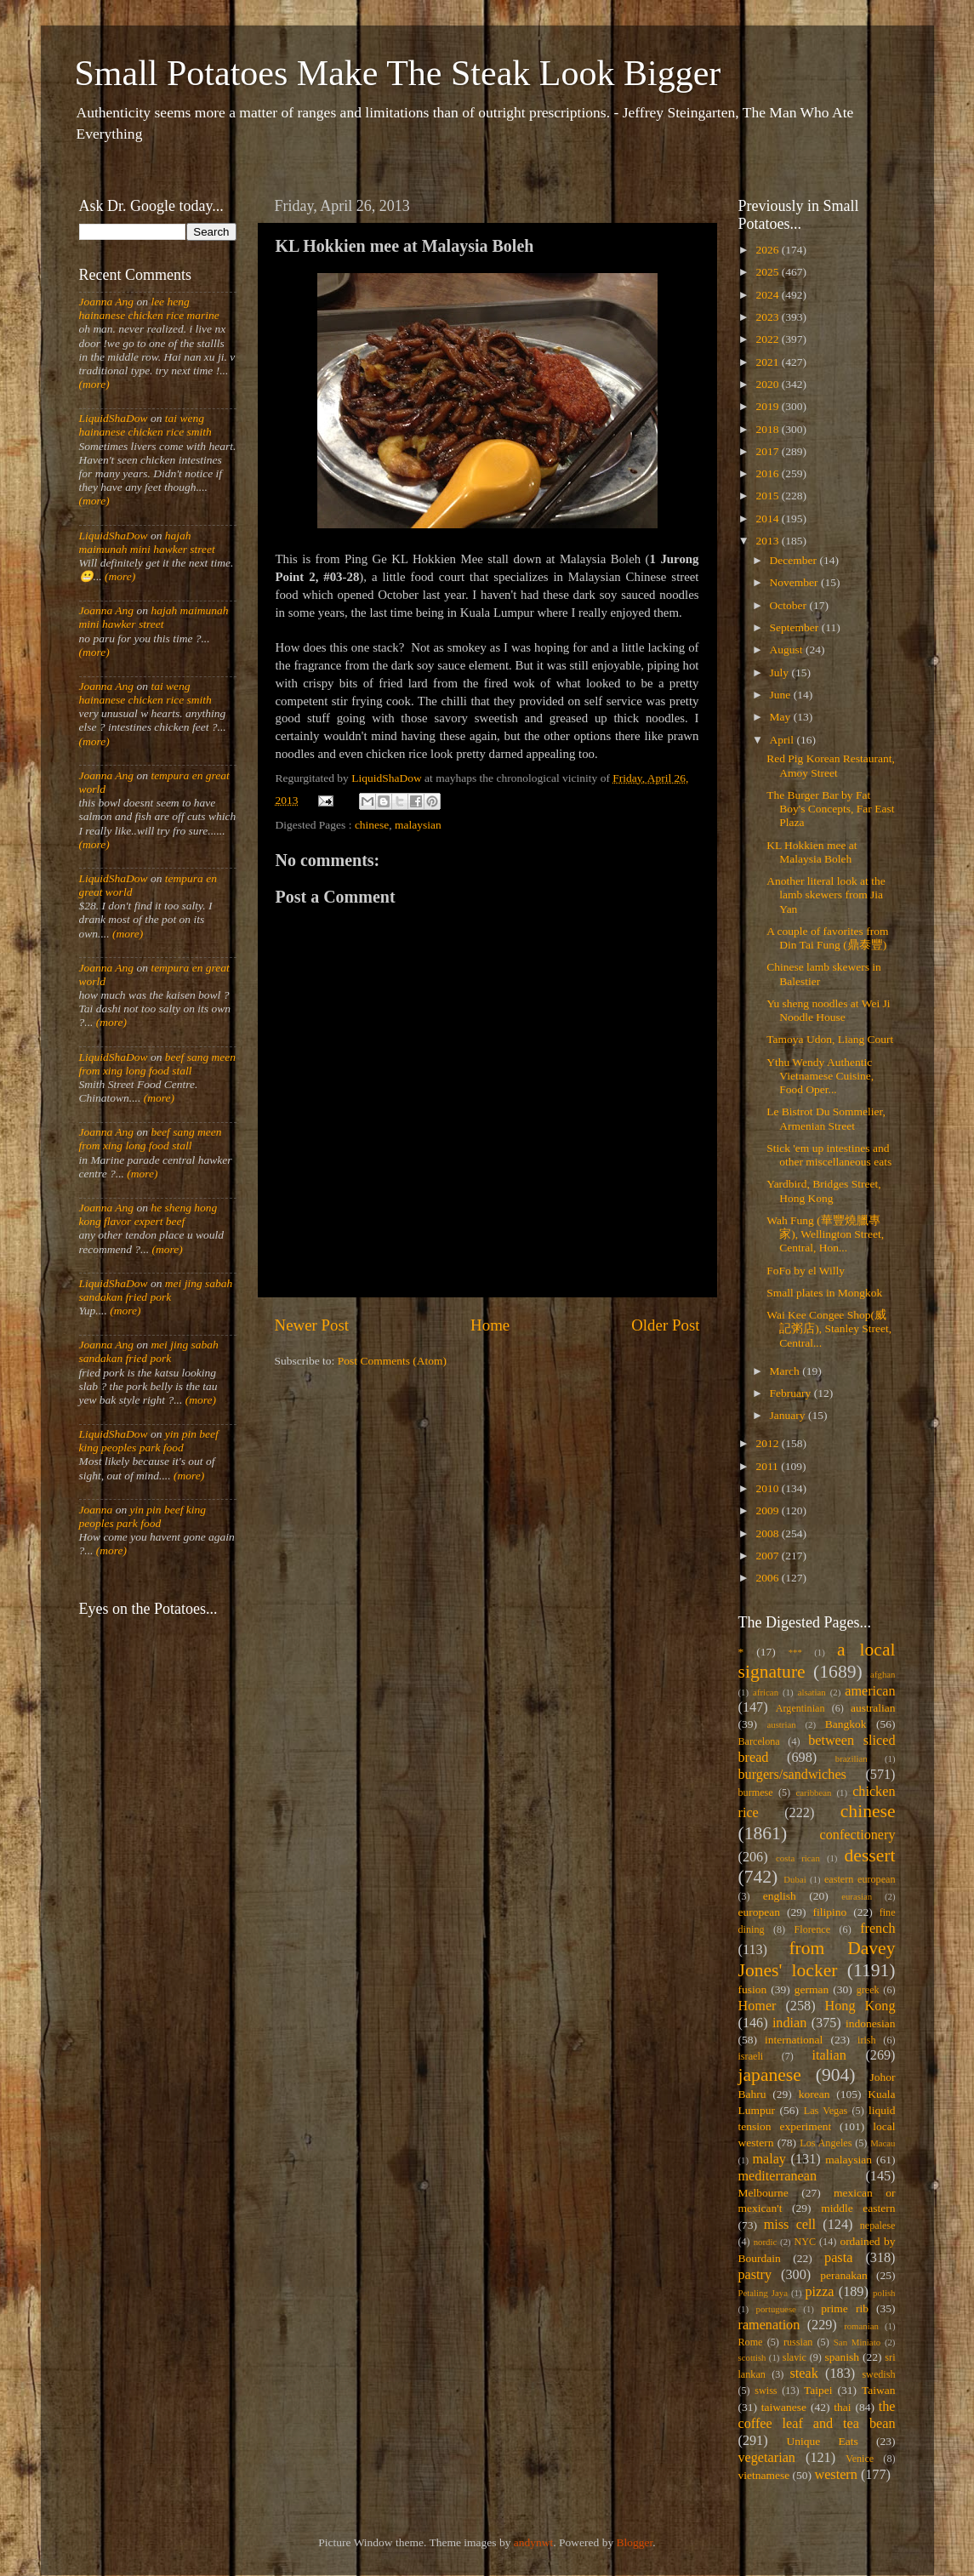  Describe the element at coordinates (392, 1360) in the screenshot. I see `Post Comments (Atom)` at that location.